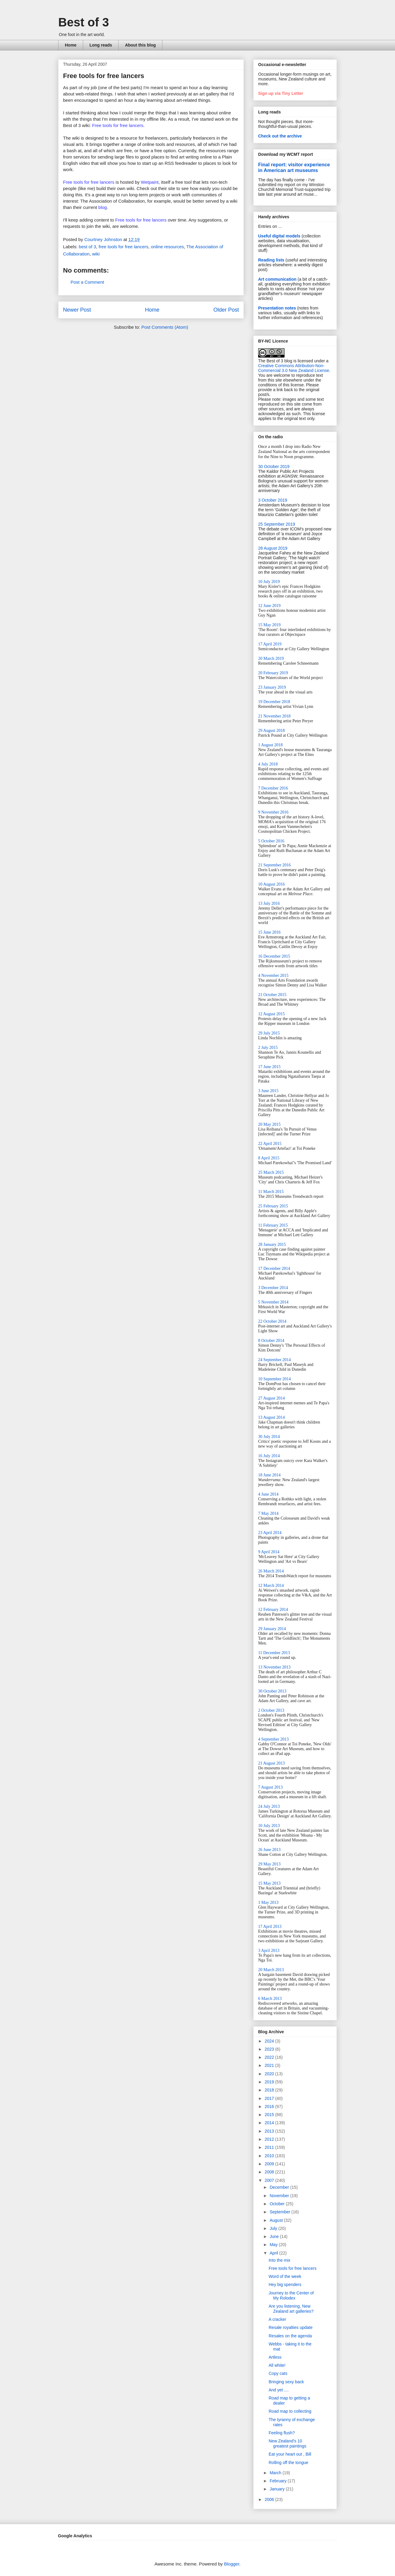 The width and height of the screenshot is (395, 2576). What do you see at coordinates (290, 2454) in the screenshot?
I see `Eat your heart out , Bill` at bounding box center [290, 2454].